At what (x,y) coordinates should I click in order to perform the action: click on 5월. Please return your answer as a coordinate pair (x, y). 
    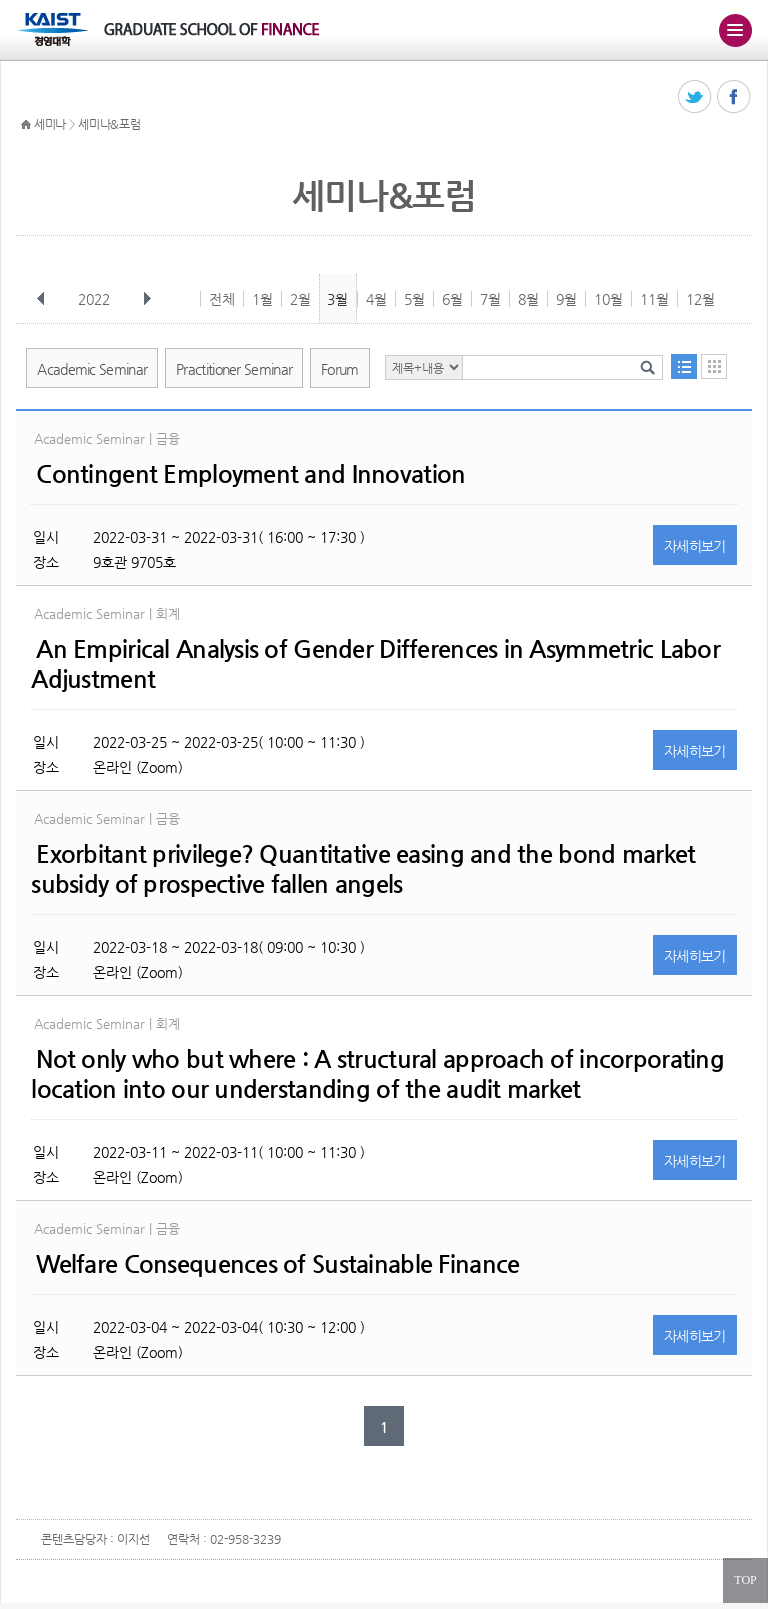
    Looking at the image, I should click on (414, 299).